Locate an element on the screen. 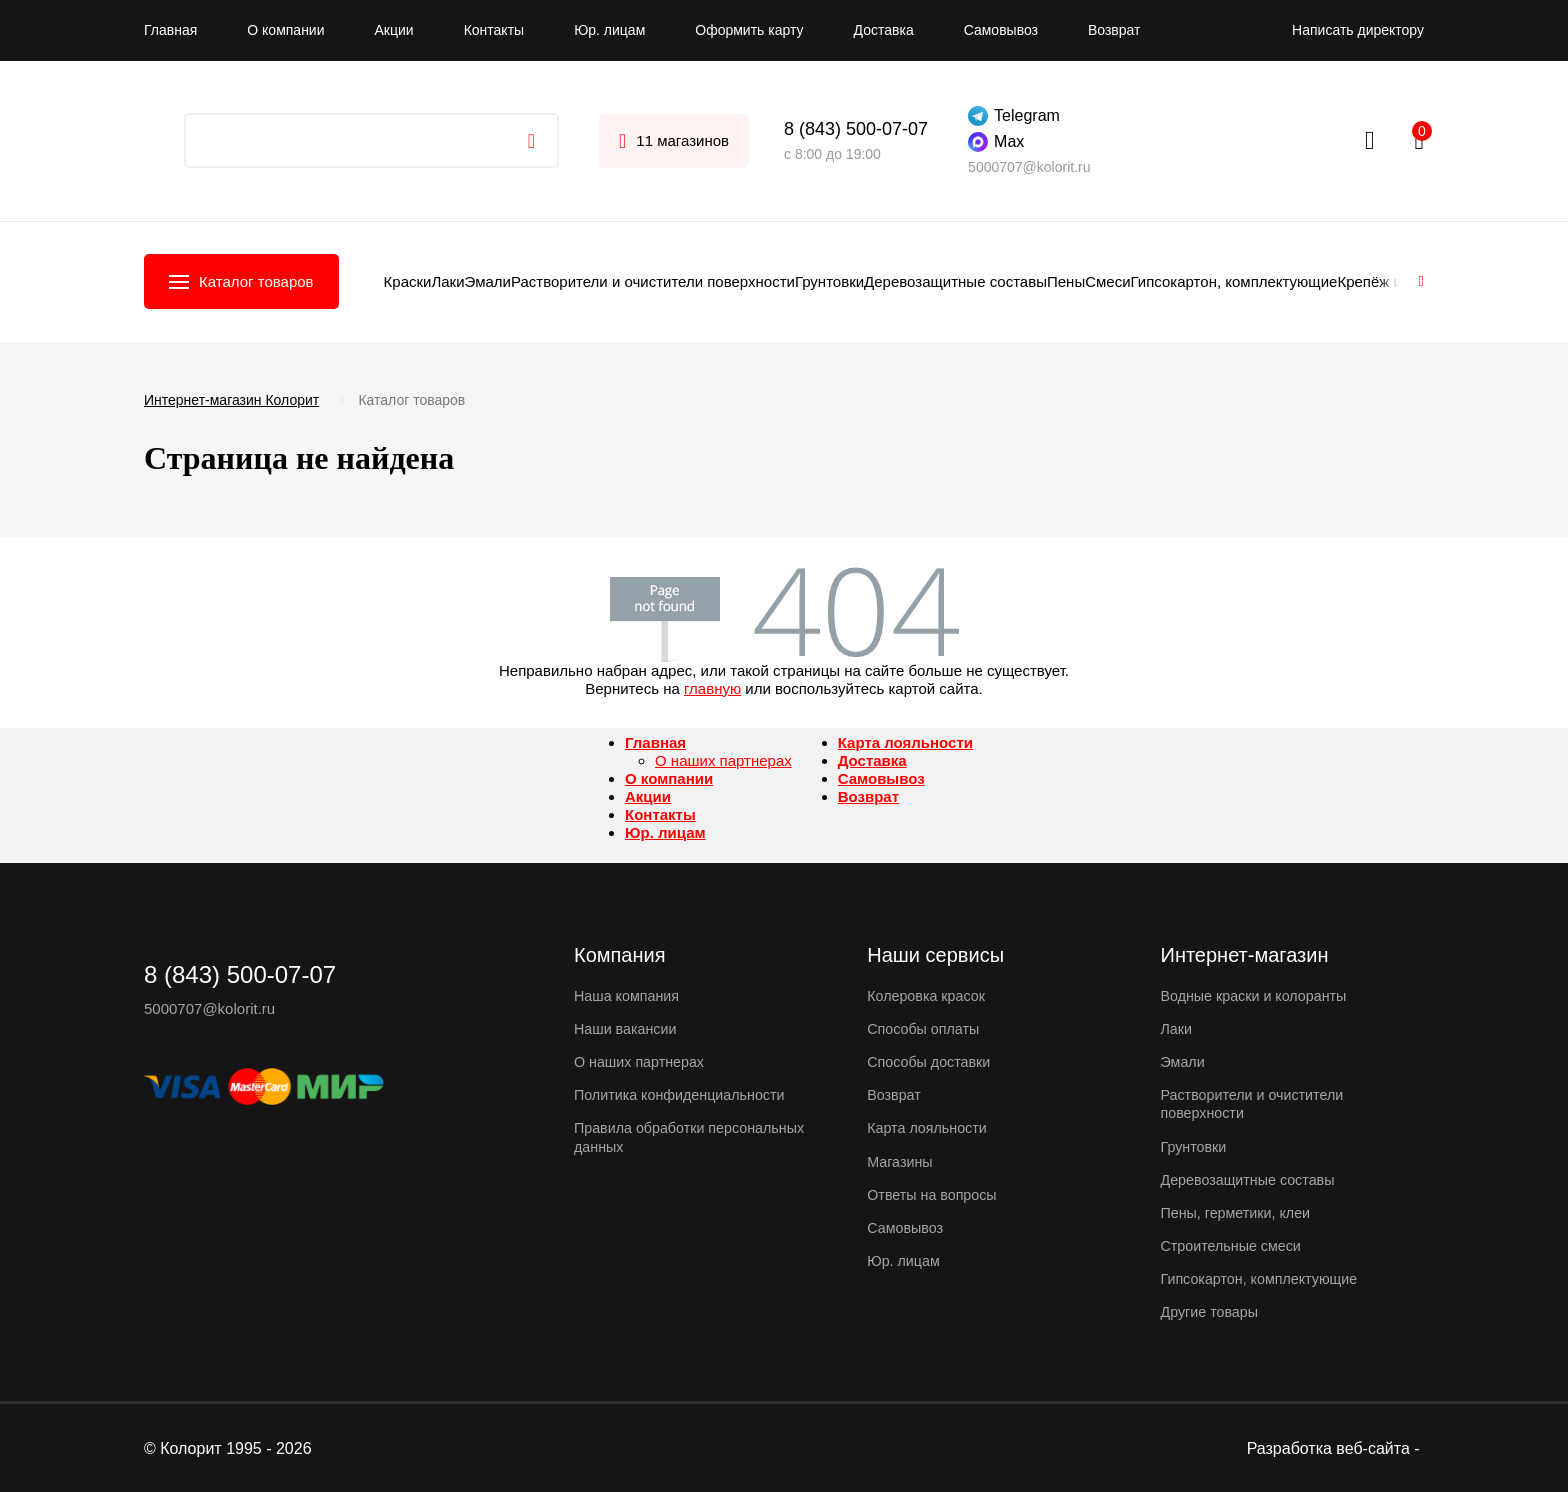  Доставка is located at coordinates (884, 30).